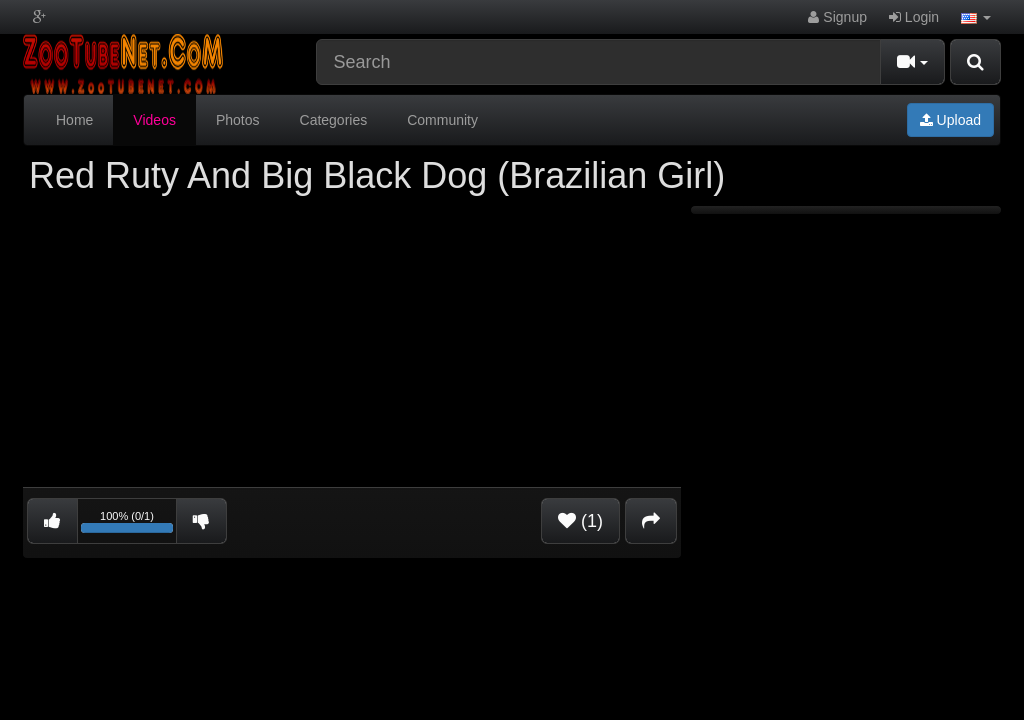 This screenshot has height=720, width=1024. I want to click on Videos, so click(154, 120).